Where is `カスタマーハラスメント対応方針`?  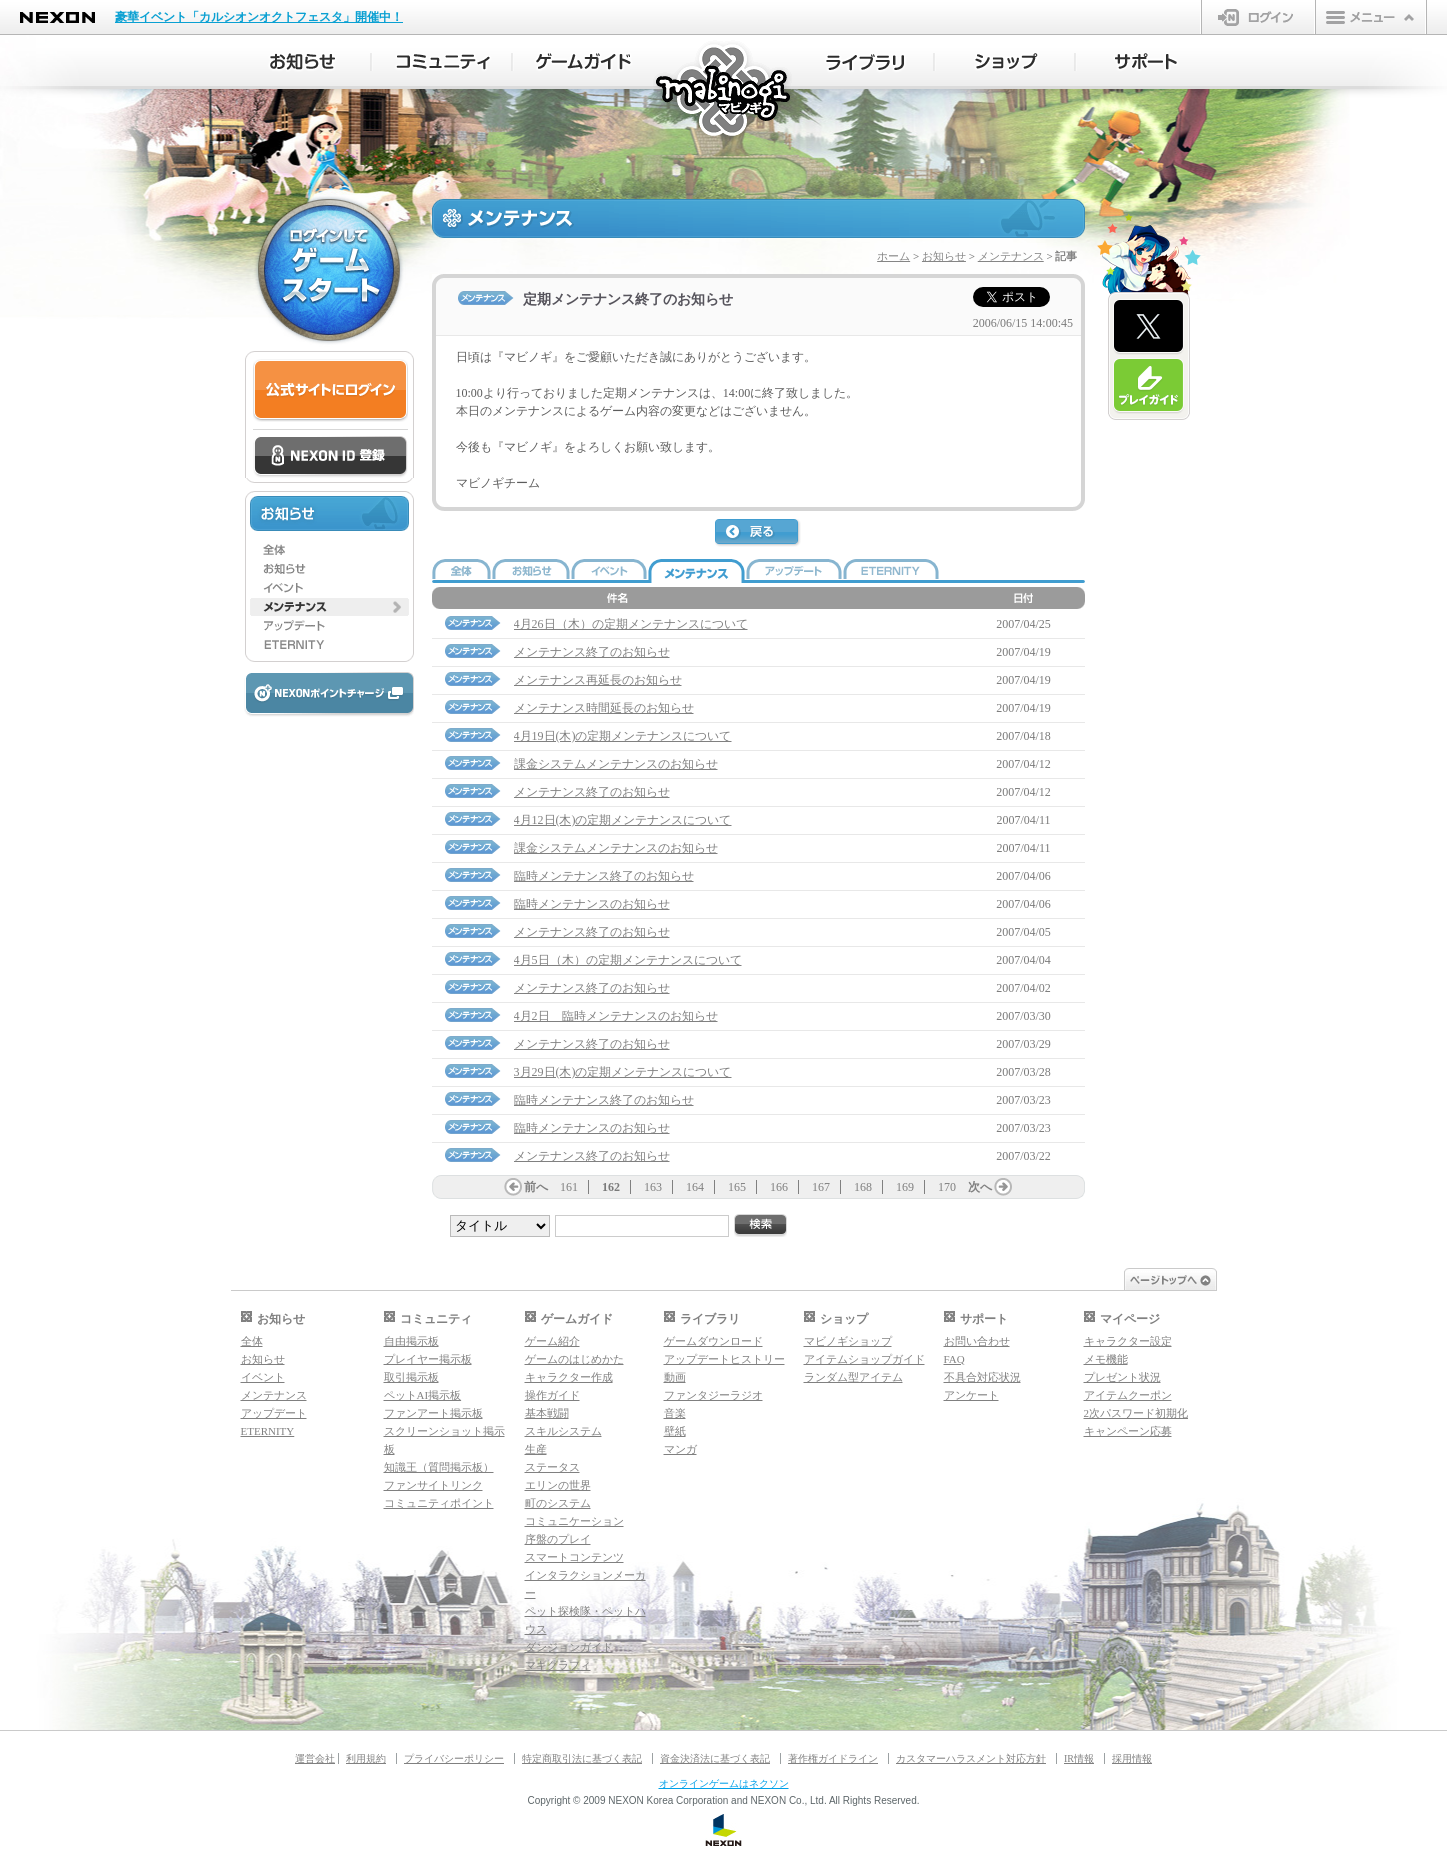
カスタマーハラスメント対応方針 is located at coordinates (971, 1758).